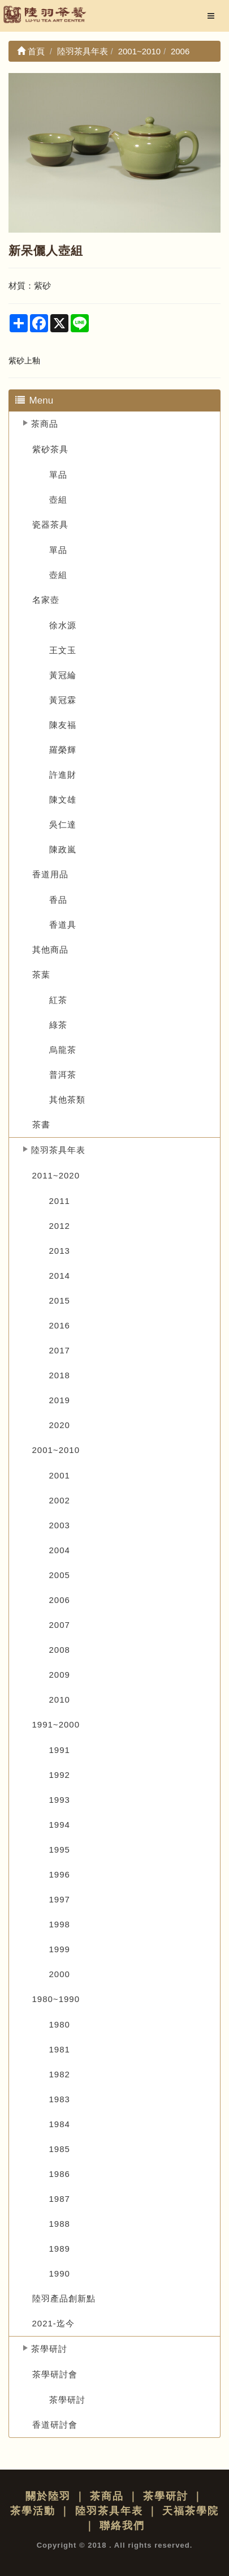  I want to click on 1985, so click(59, 2149).